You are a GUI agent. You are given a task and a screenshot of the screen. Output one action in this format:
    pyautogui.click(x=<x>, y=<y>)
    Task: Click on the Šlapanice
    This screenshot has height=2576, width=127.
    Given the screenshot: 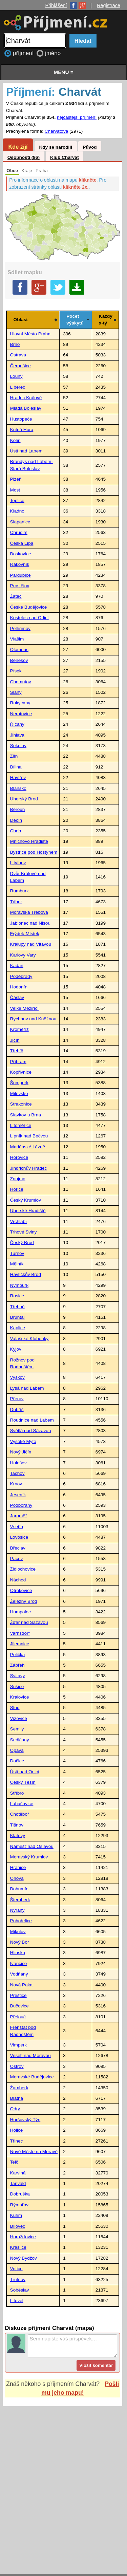 What is the action you would take?
    pyautogui.click(x=20, y=521)
    